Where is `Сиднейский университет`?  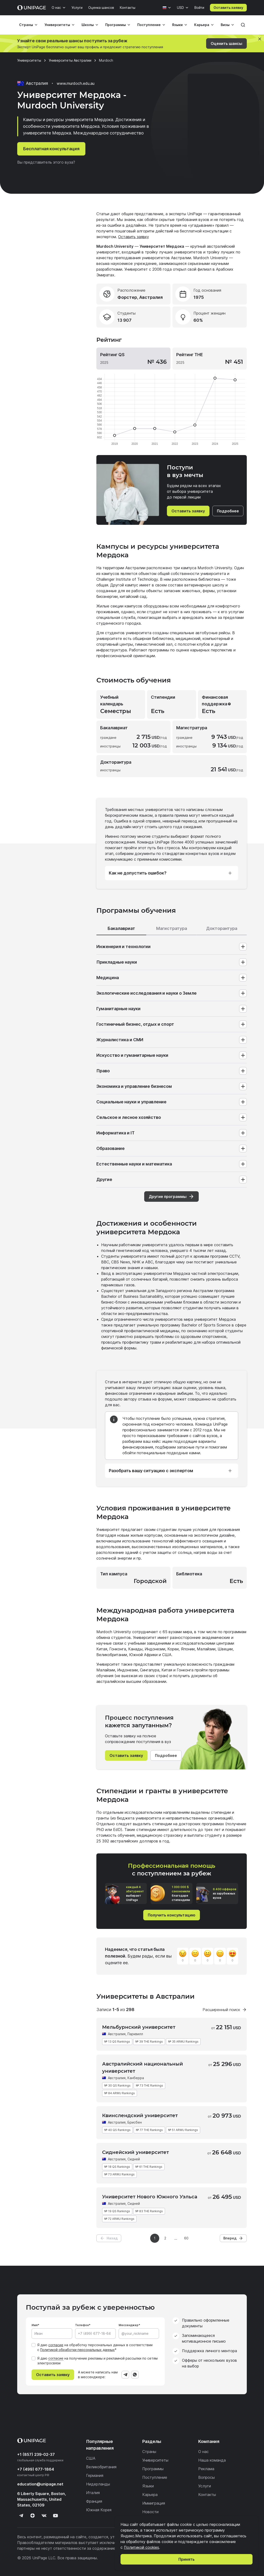 Сиднейский университет is located at coordinates (135, 2152).